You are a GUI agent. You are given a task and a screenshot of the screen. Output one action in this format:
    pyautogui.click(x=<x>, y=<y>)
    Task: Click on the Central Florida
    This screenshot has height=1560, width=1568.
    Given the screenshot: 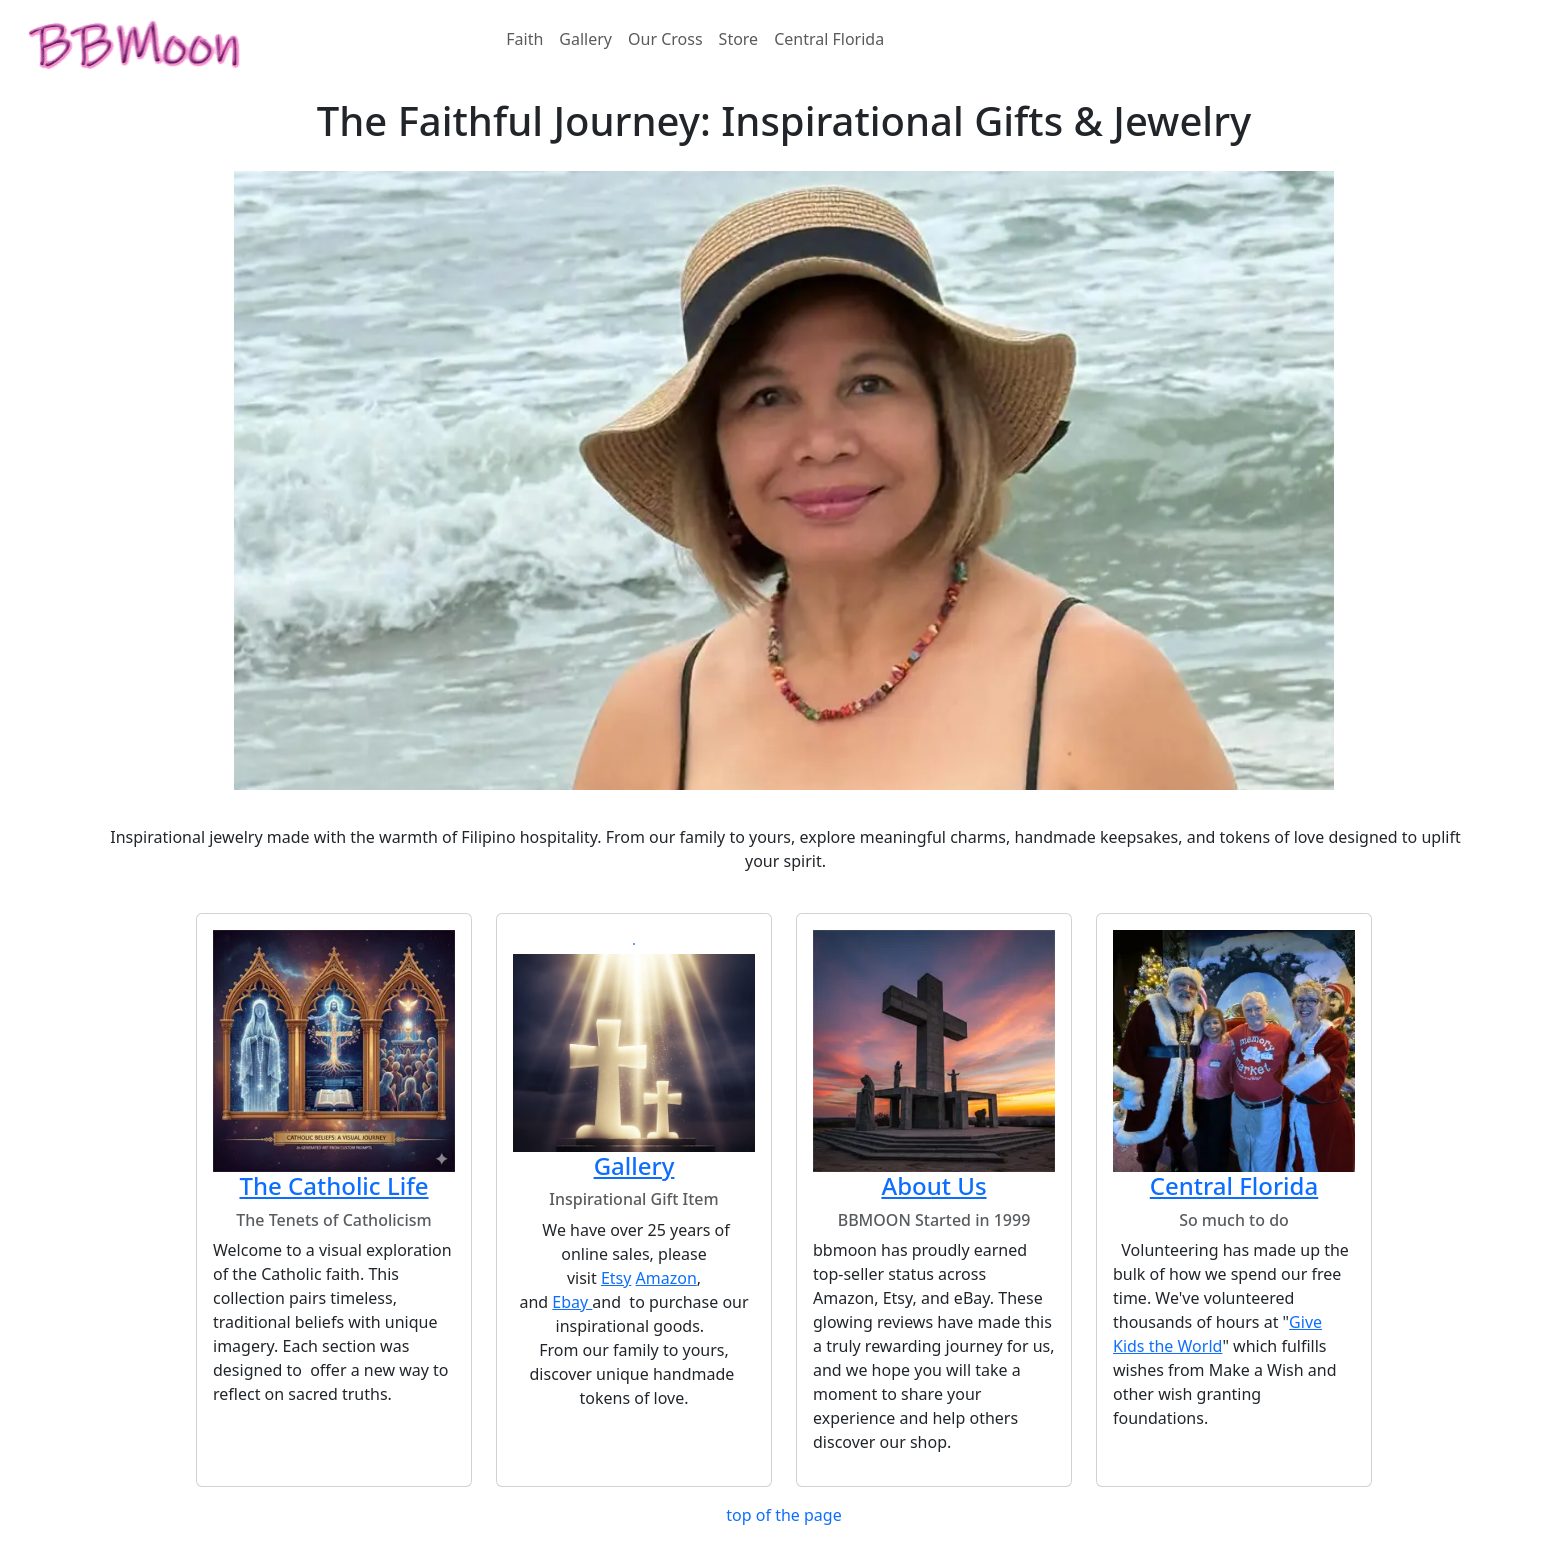 What is the action you would take?
    pyautogui.click(x=829, y=39)
    